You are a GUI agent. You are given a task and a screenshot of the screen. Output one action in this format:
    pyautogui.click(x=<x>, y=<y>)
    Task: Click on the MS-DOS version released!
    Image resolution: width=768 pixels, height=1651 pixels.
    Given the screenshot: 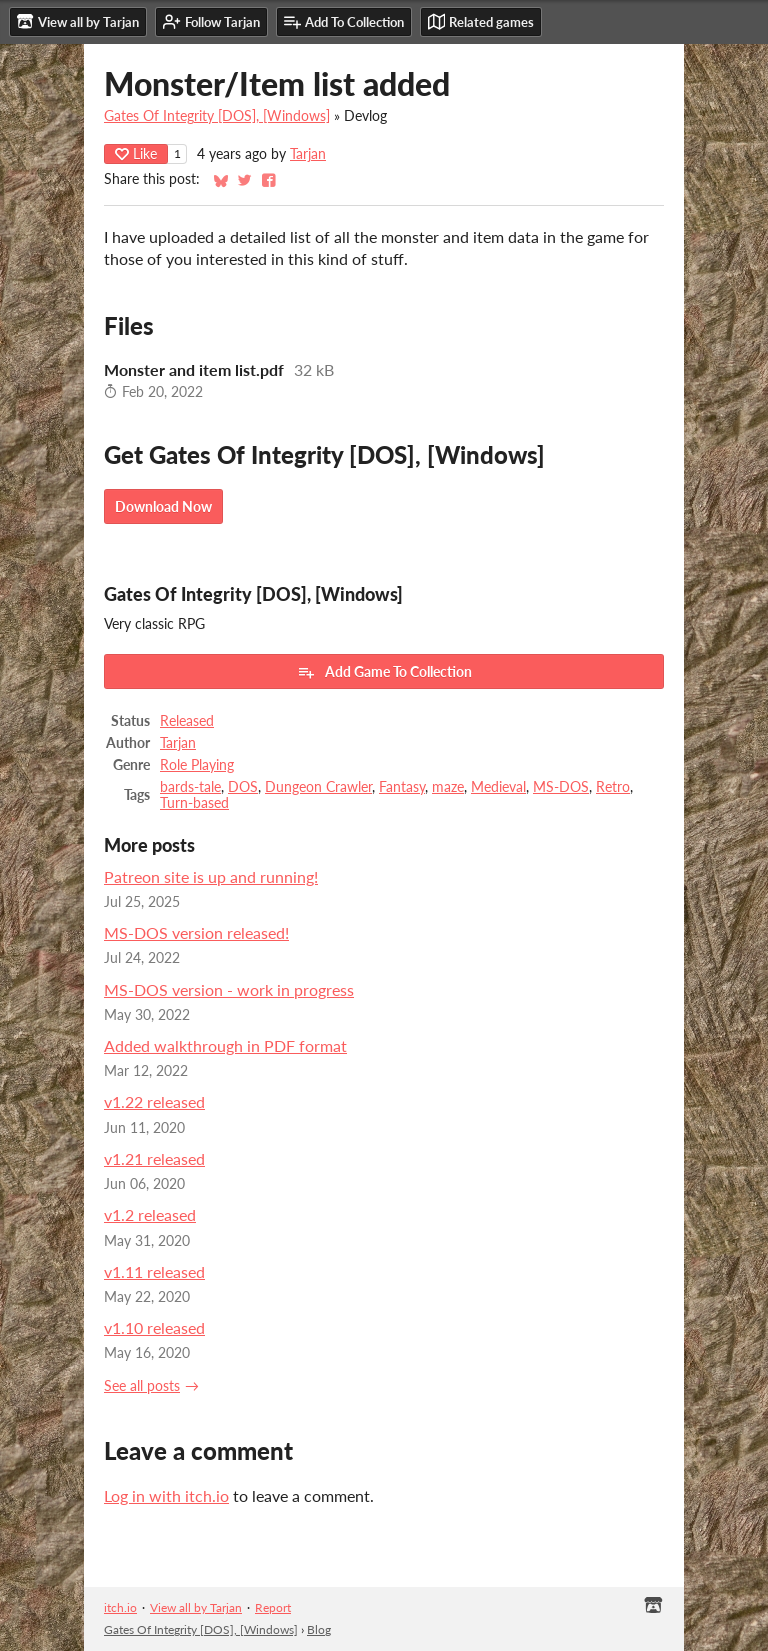 What is the action you would take?
    pyautogui.click(x=196, y=932)
    